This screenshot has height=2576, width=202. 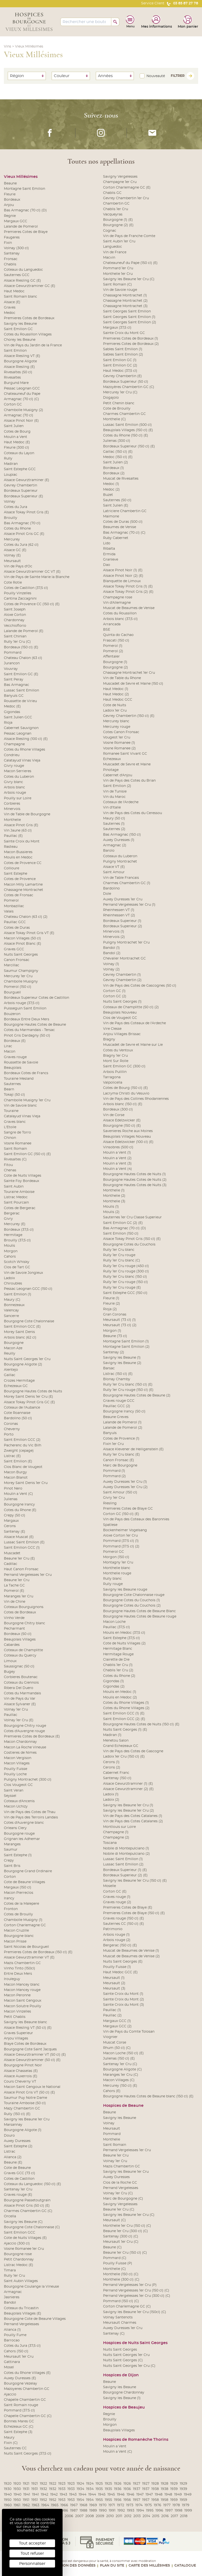 What do you see at coordinates (114, 2258) in the screenshot?
I see `Pommard (C)` at bounding box center [114, 2258].